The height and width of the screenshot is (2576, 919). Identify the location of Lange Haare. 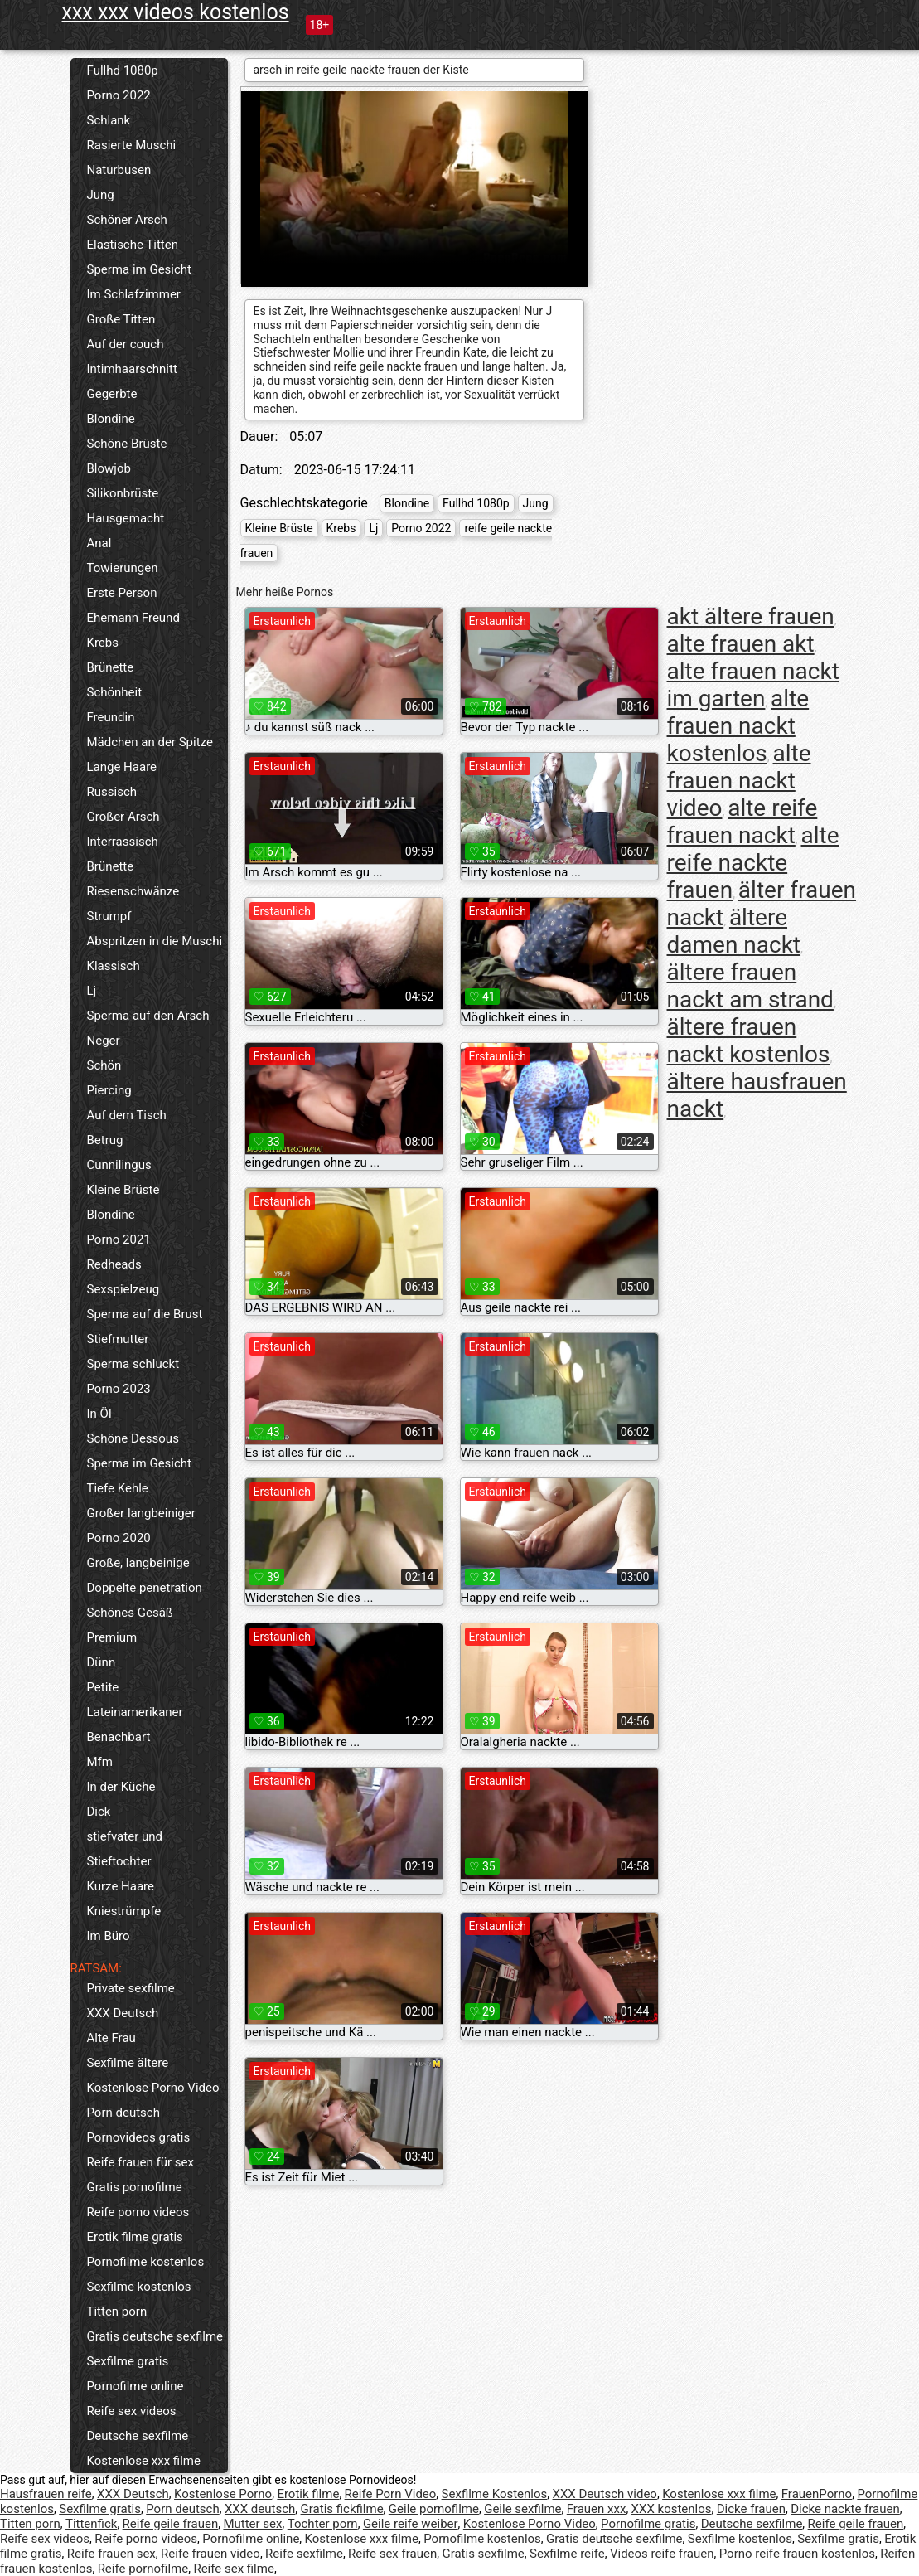
(122, 766).